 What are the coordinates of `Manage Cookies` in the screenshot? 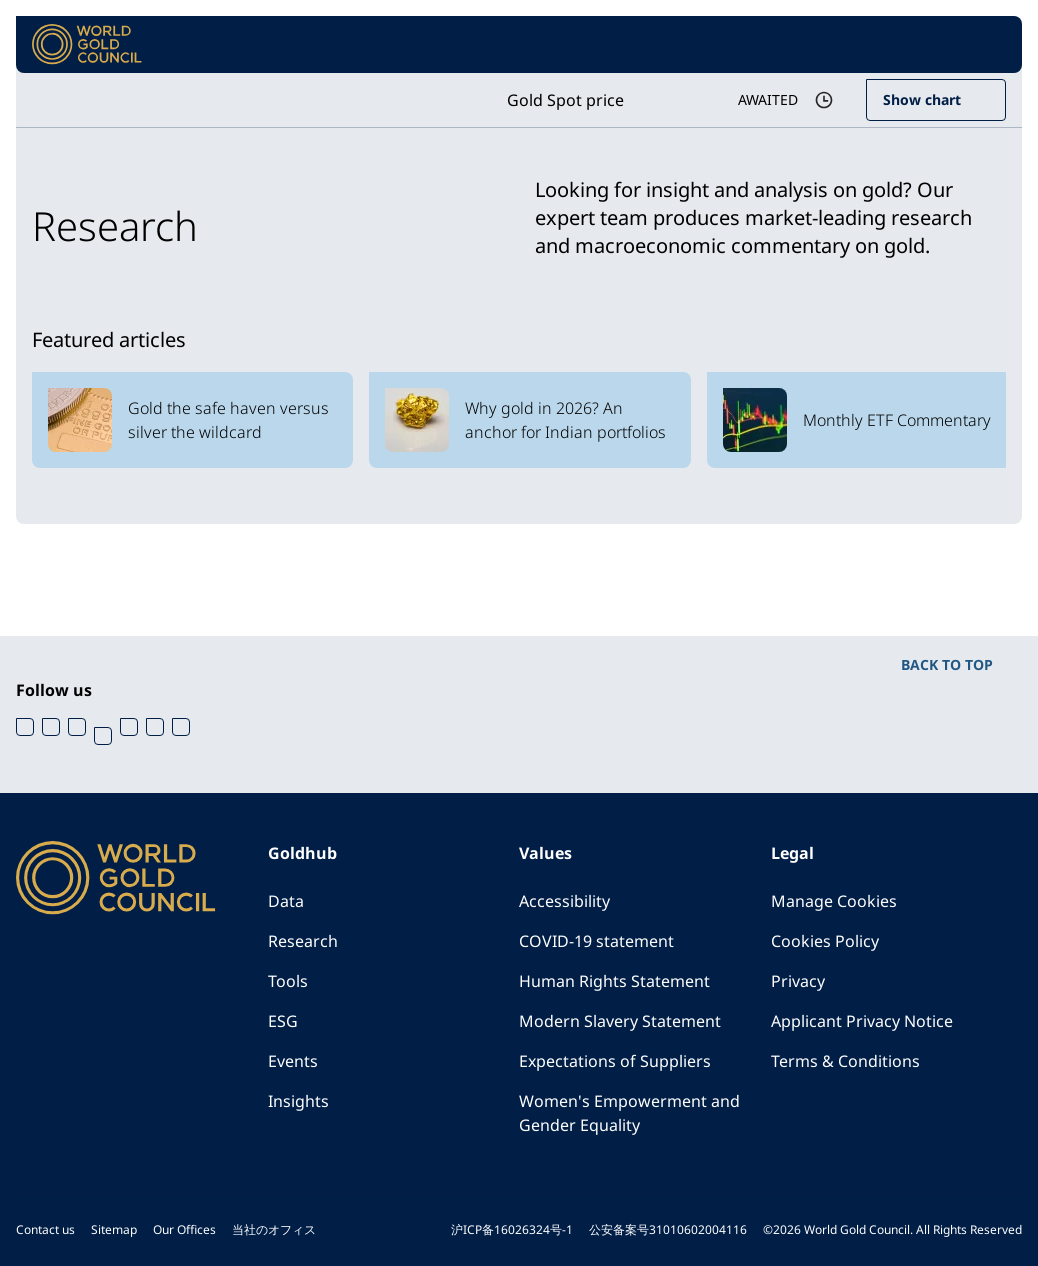 It's located at (834, 901).